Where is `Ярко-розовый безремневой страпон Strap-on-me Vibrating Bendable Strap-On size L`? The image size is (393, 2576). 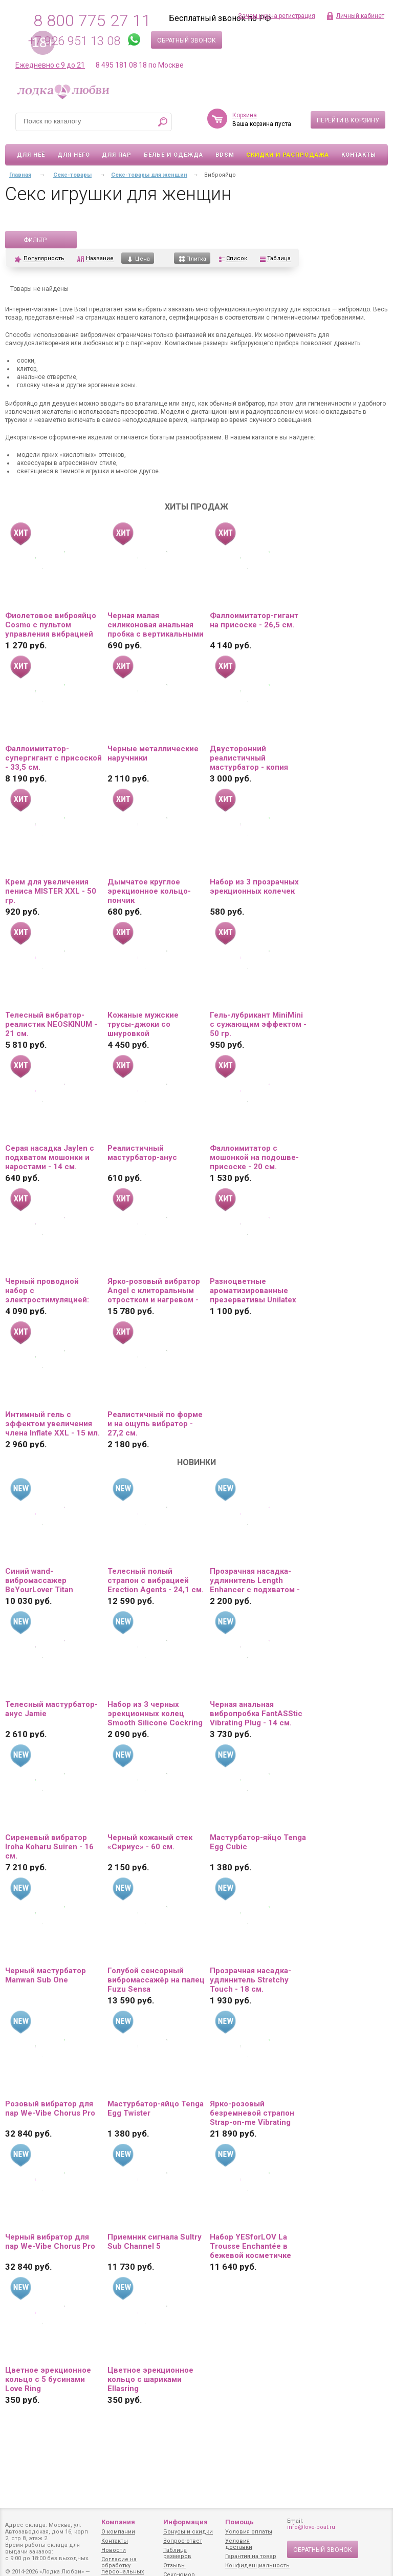 Ярко-розовый безремневой страпон Strap-on-me Vibrating Bendable Strap-On size L is located at coordinates (256, 2113).